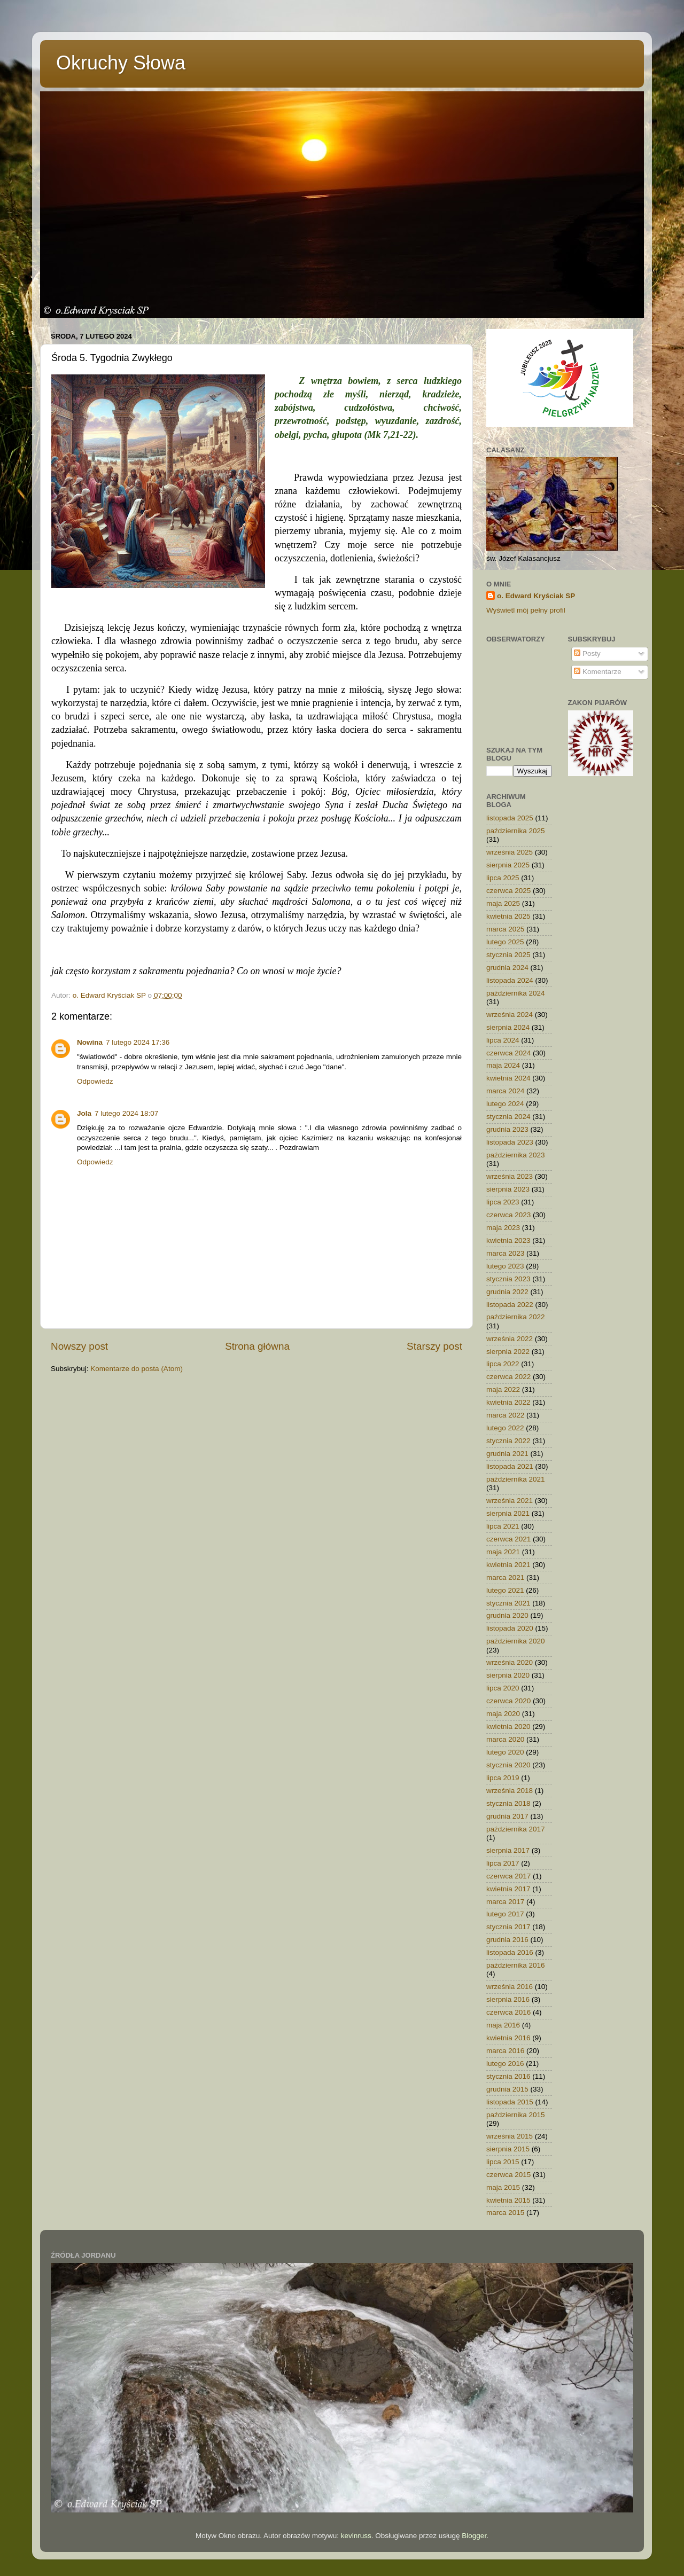  I want to click on sierpnia 2024, so click(508, 1027).